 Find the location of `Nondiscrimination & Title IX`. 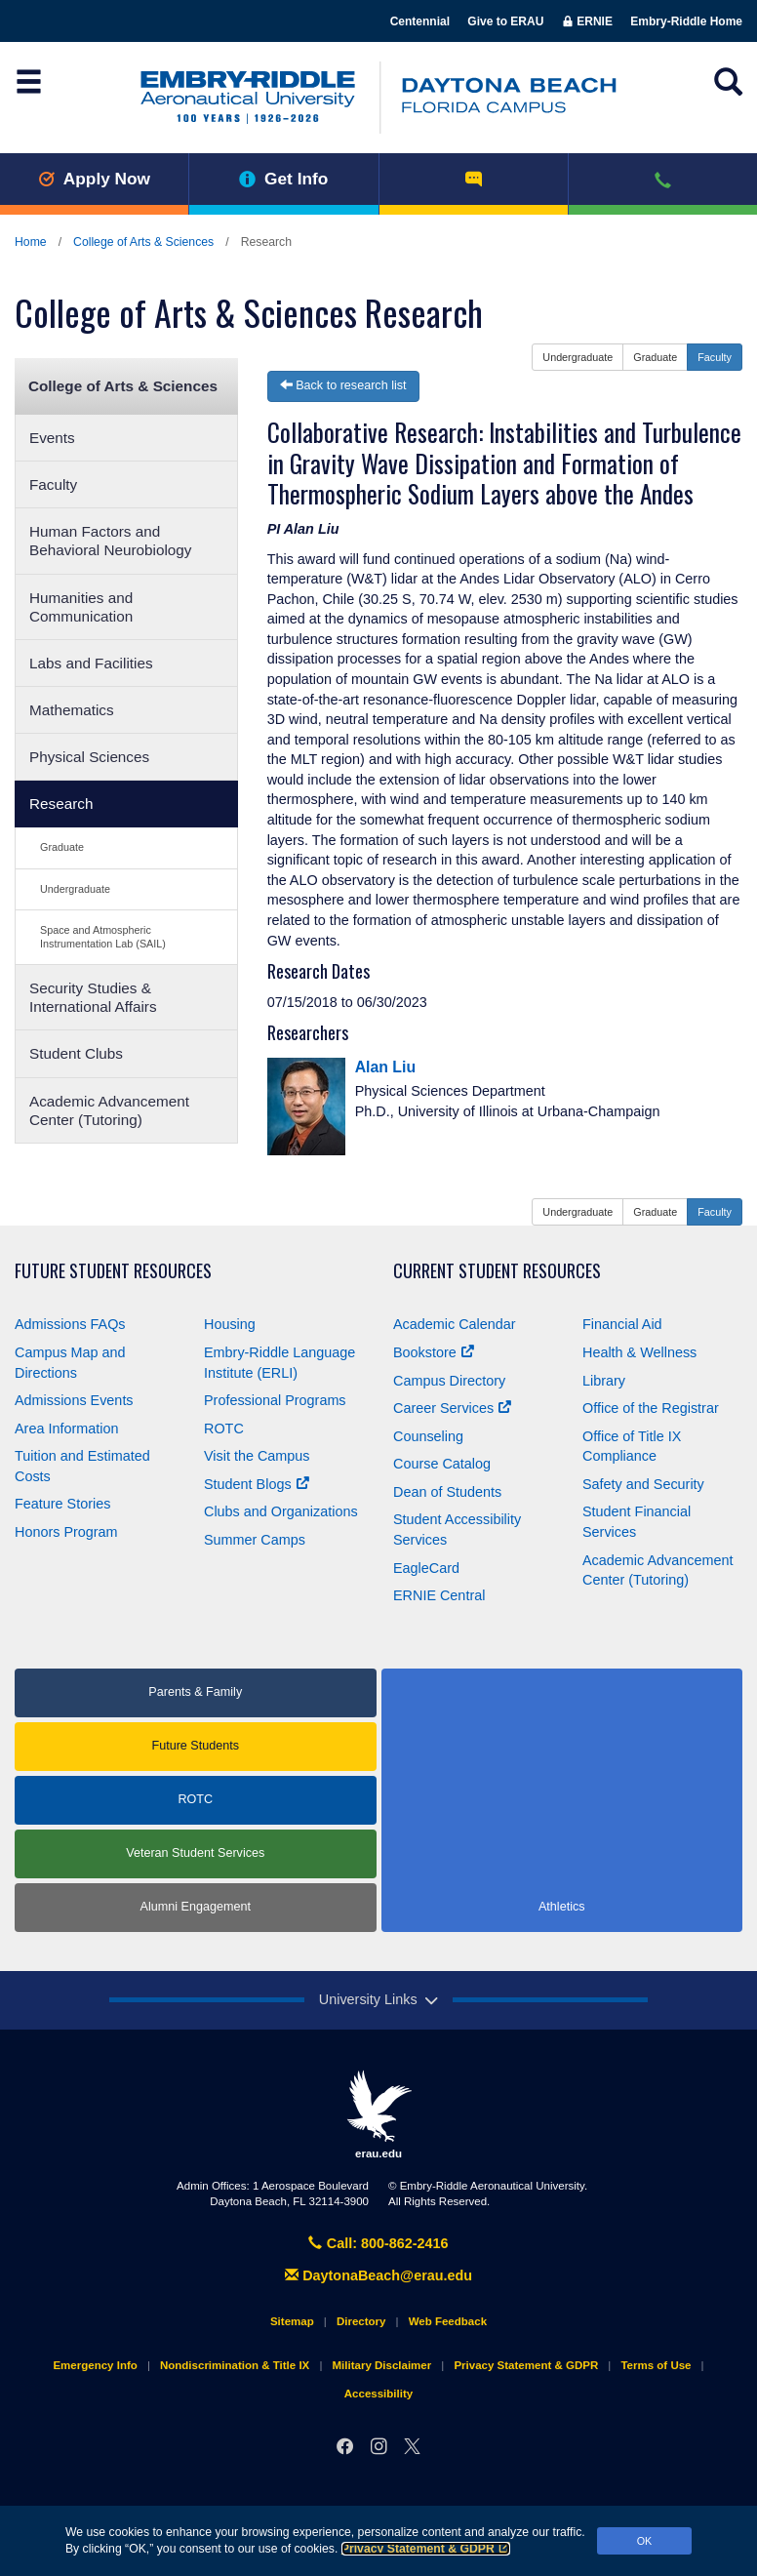

Nondiscrimination & Title IX is located at coordinates (234, 2365).